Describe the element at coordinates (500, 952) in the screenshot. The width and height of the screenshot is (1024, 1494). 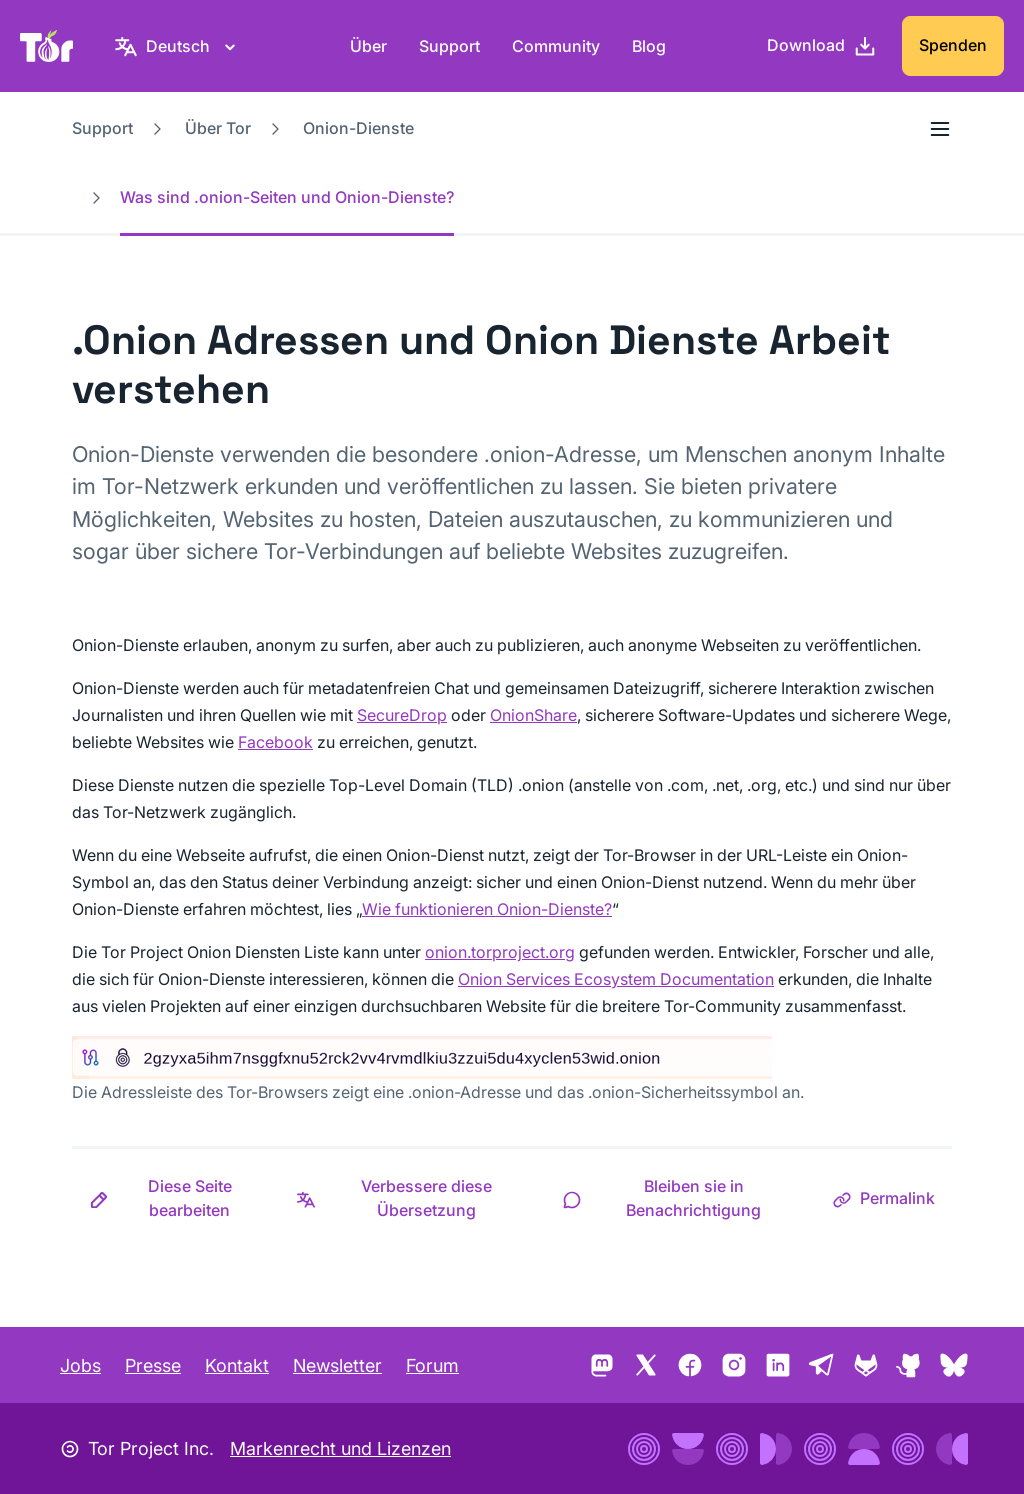
I see `onion.torproject.org` at that location.